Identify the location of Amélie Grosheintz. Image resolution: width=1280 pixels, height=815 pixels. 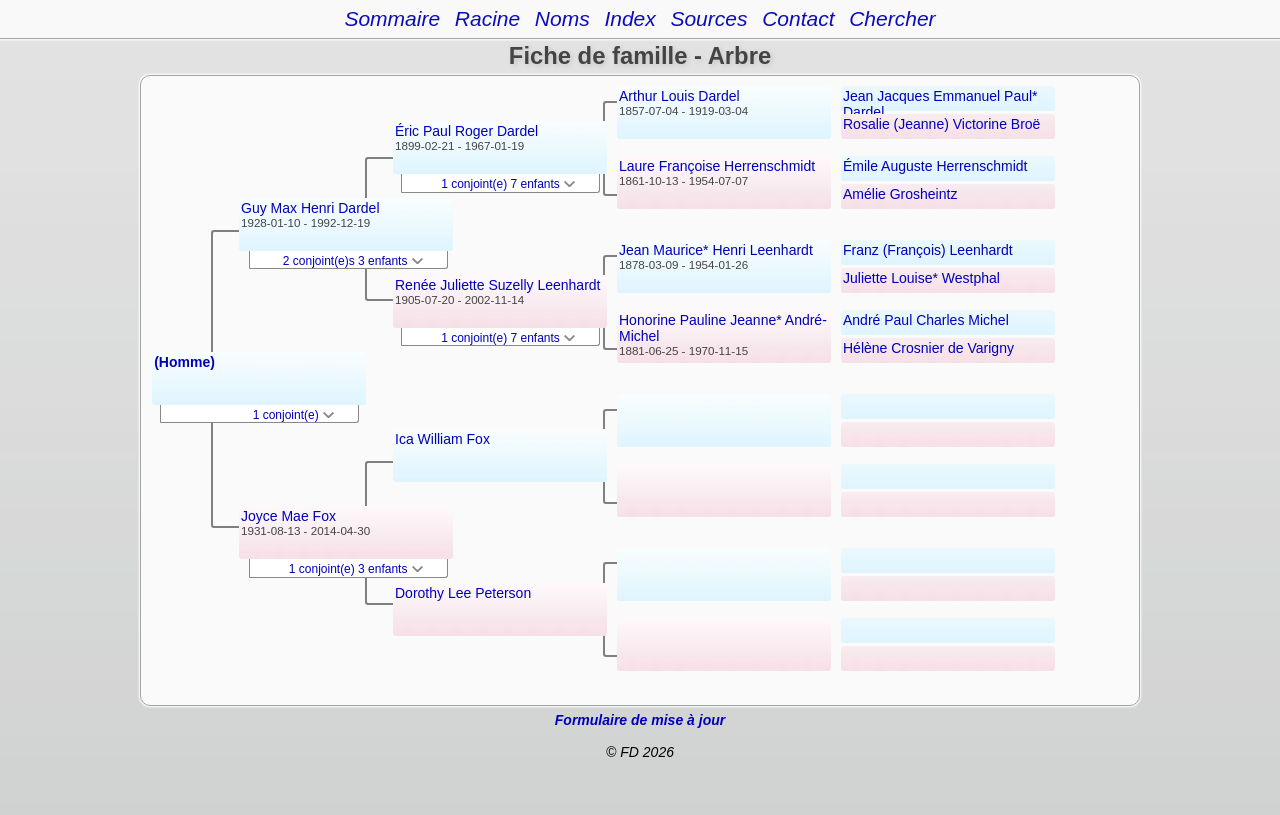
(900, 194).